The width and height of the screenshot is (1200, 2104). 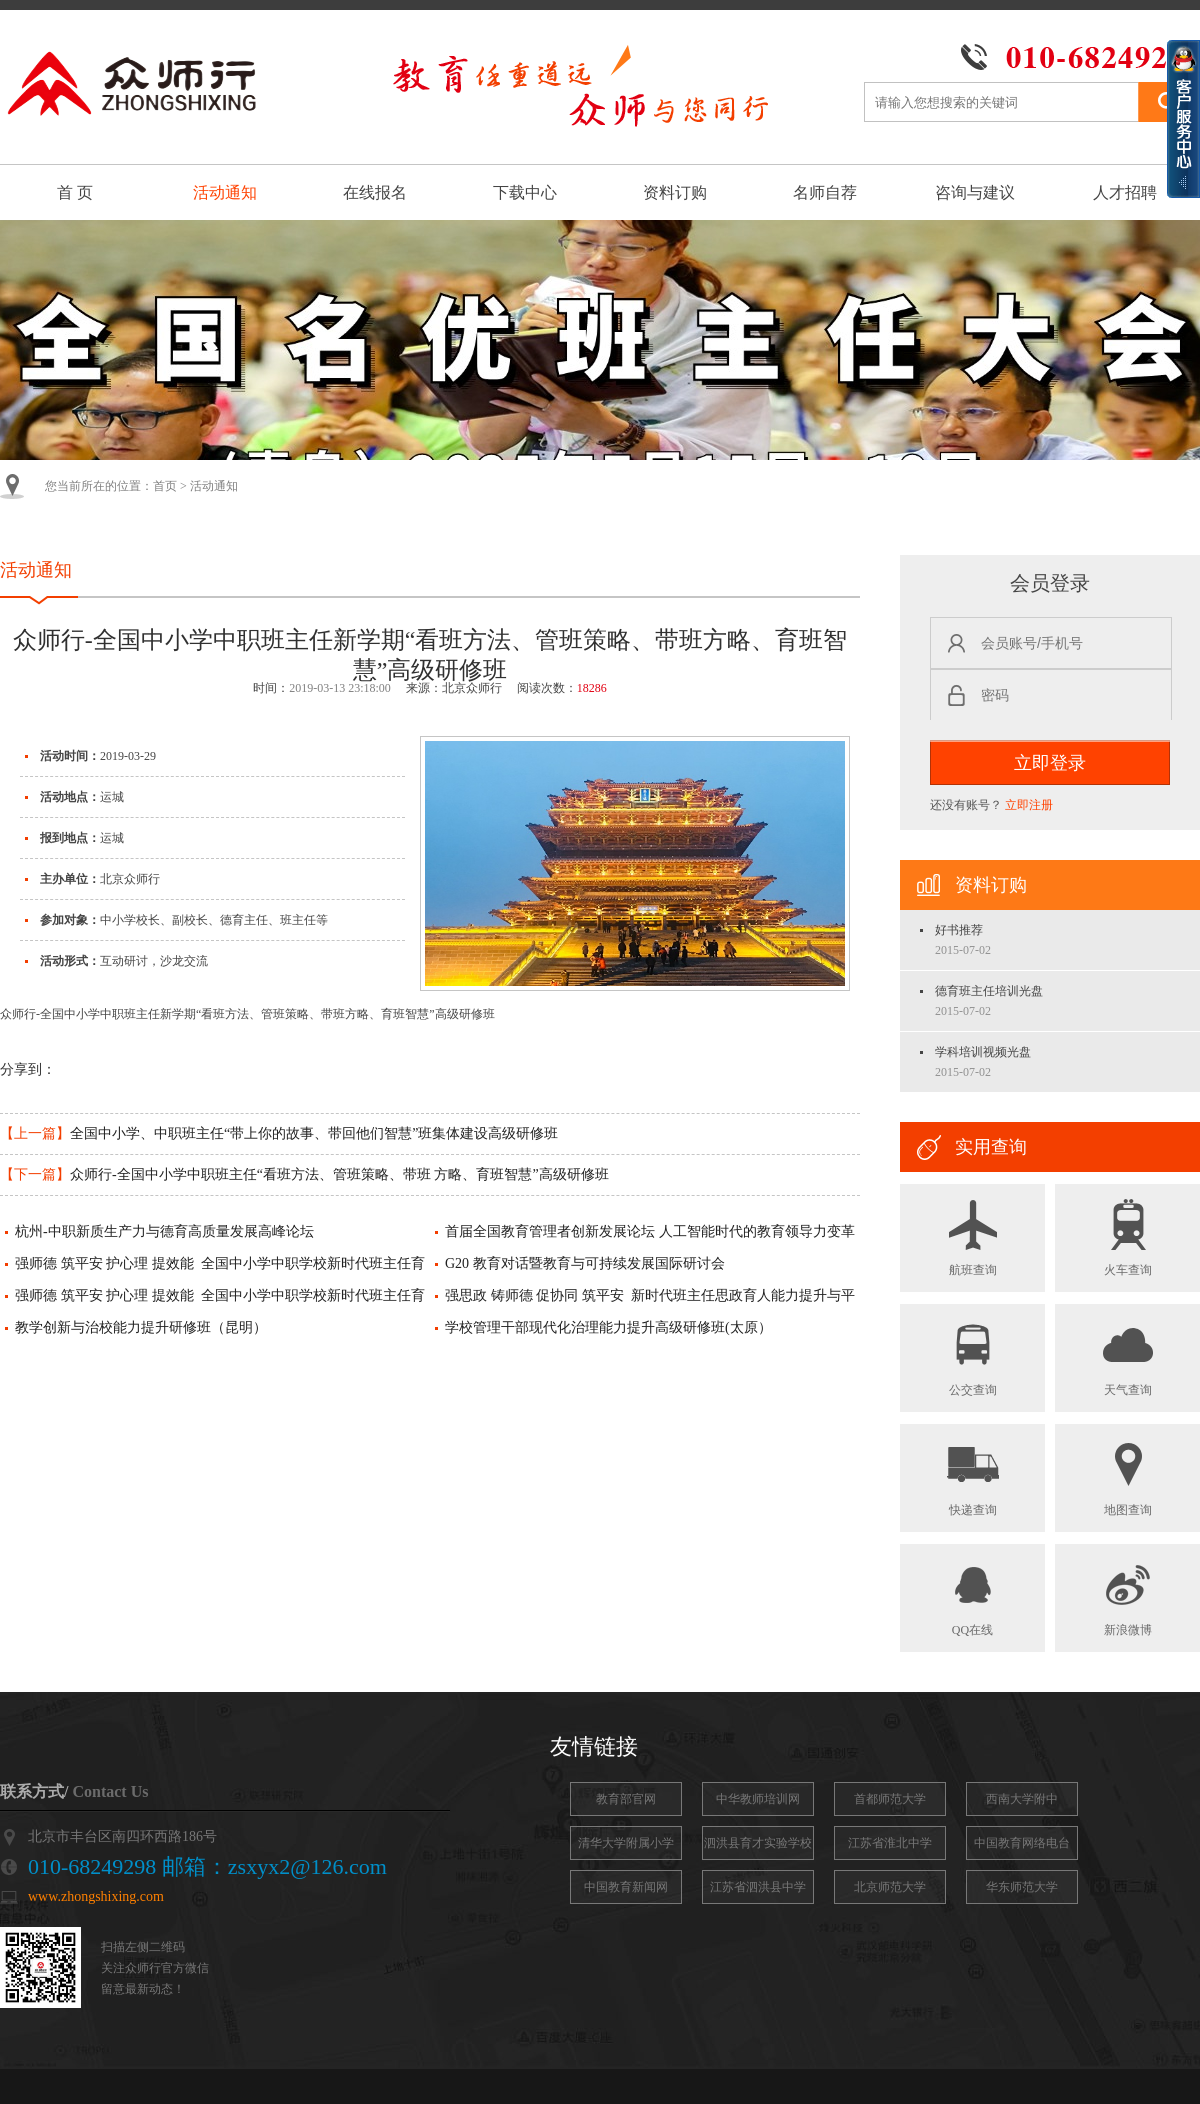 I want to click on 航班查询, so click(x=973, y=1237).